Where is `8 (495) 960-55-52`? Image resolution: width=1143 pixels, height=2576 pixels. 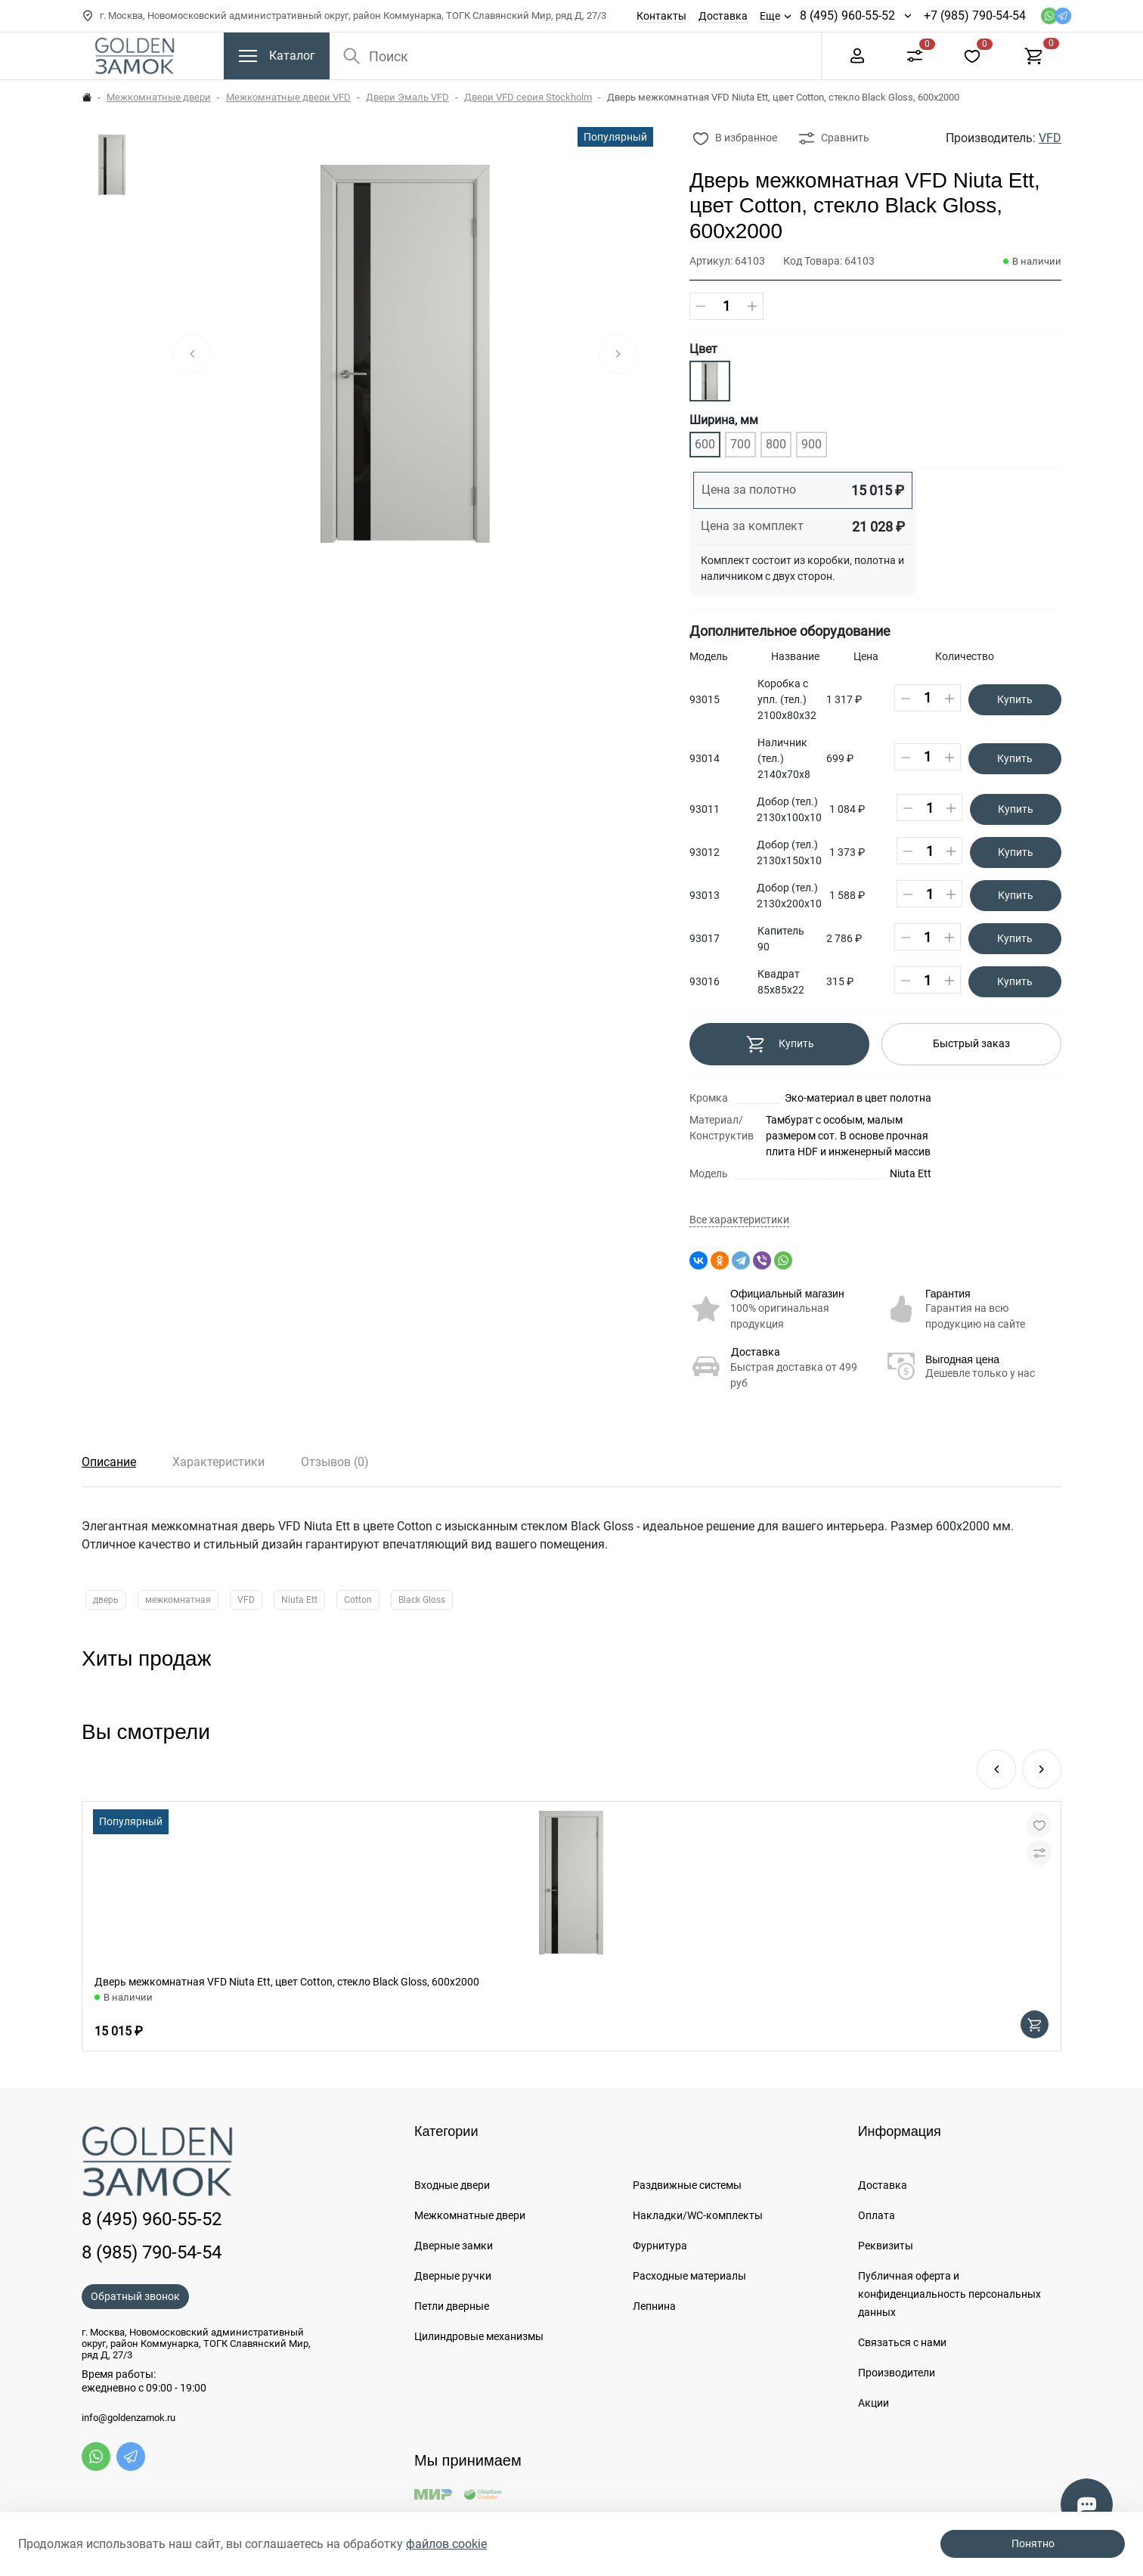
8 (495) 960-55-52 is located at coordinates (847, 15).